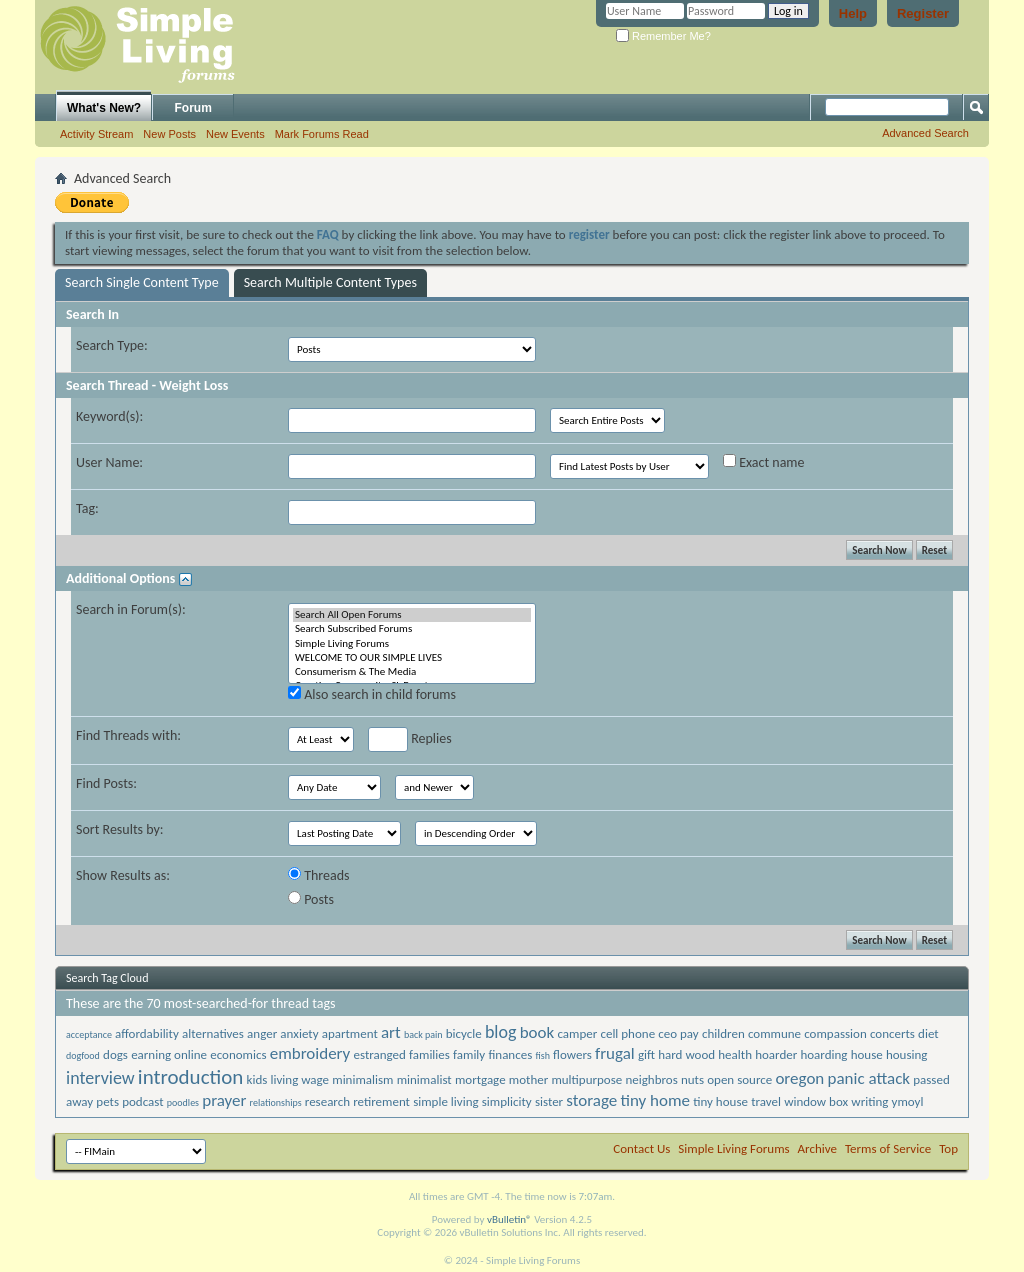 The height and width of the screenshot is (1272, 1024). What do you see at coordinates (853, 13) in the screenshot?
I see `Help` at bounding box center [853, 13].